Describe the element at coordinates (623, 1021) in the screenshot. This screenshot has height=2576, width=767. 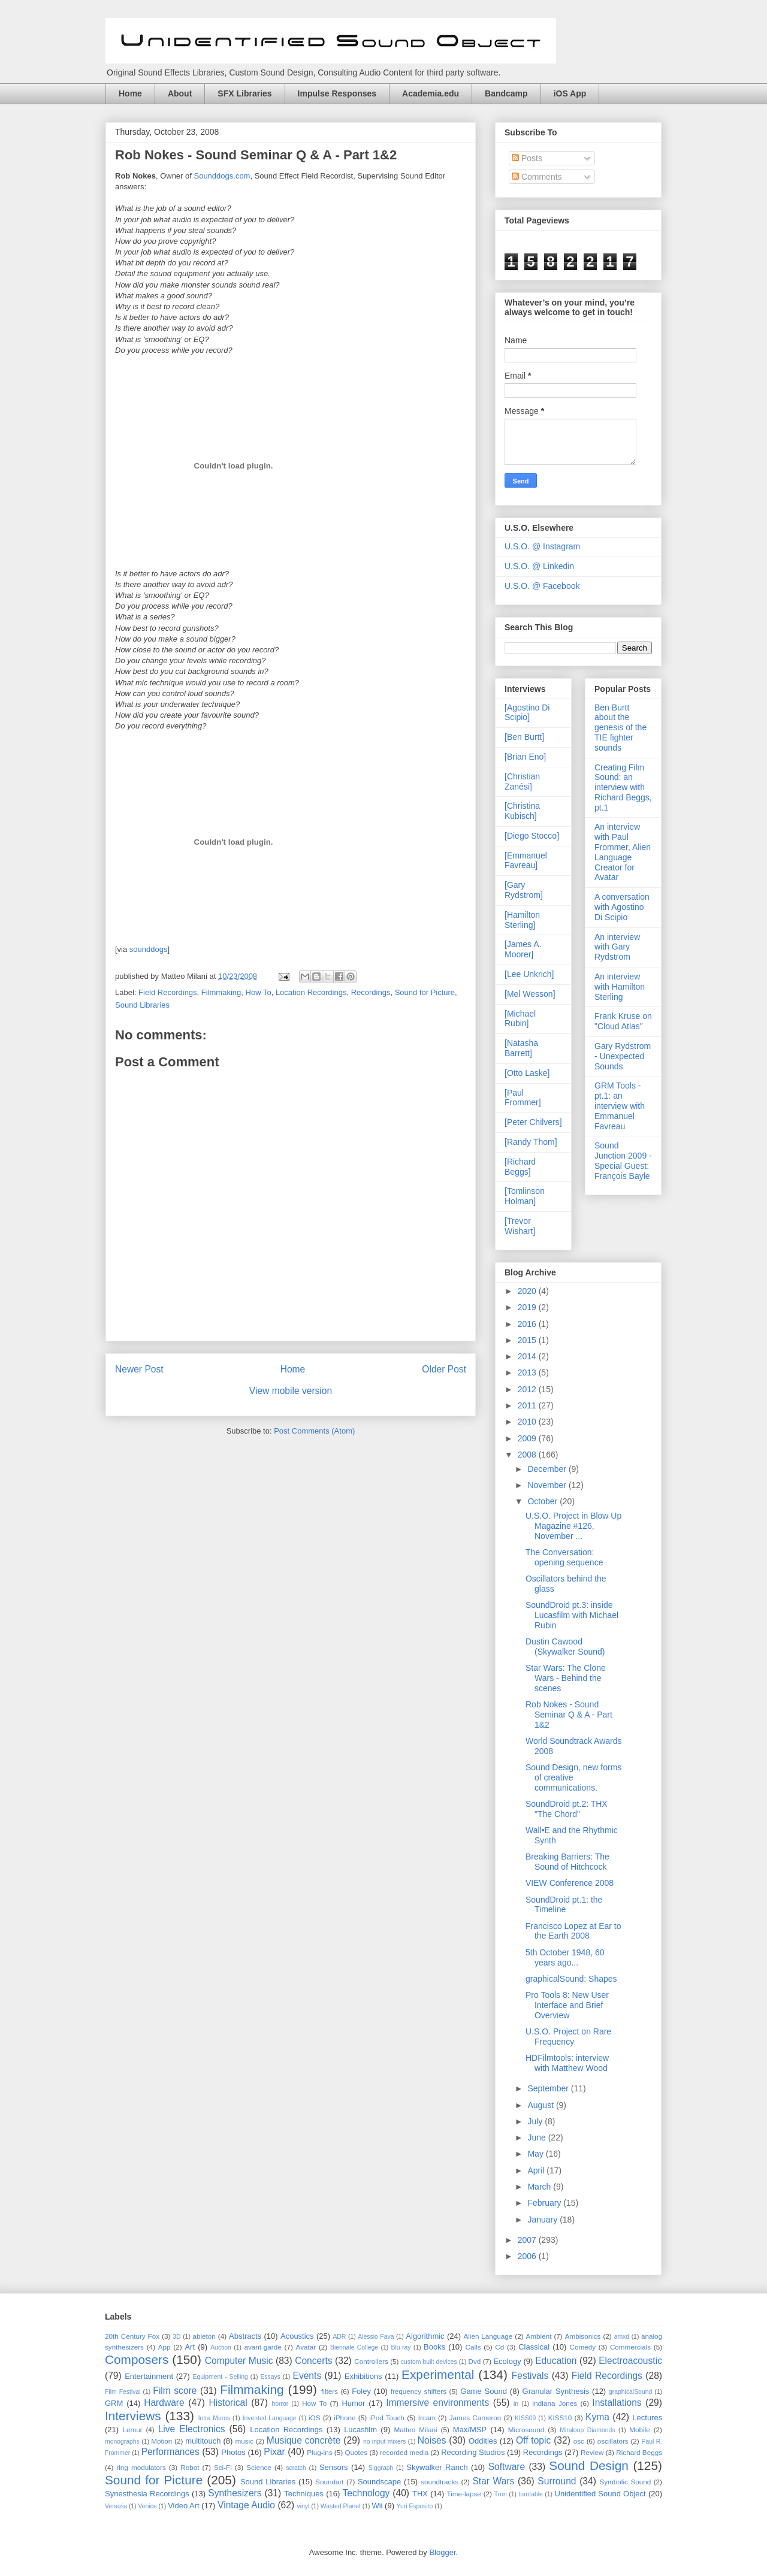
I see `Frank Kruse on "Cloud Atlas"` at that location.